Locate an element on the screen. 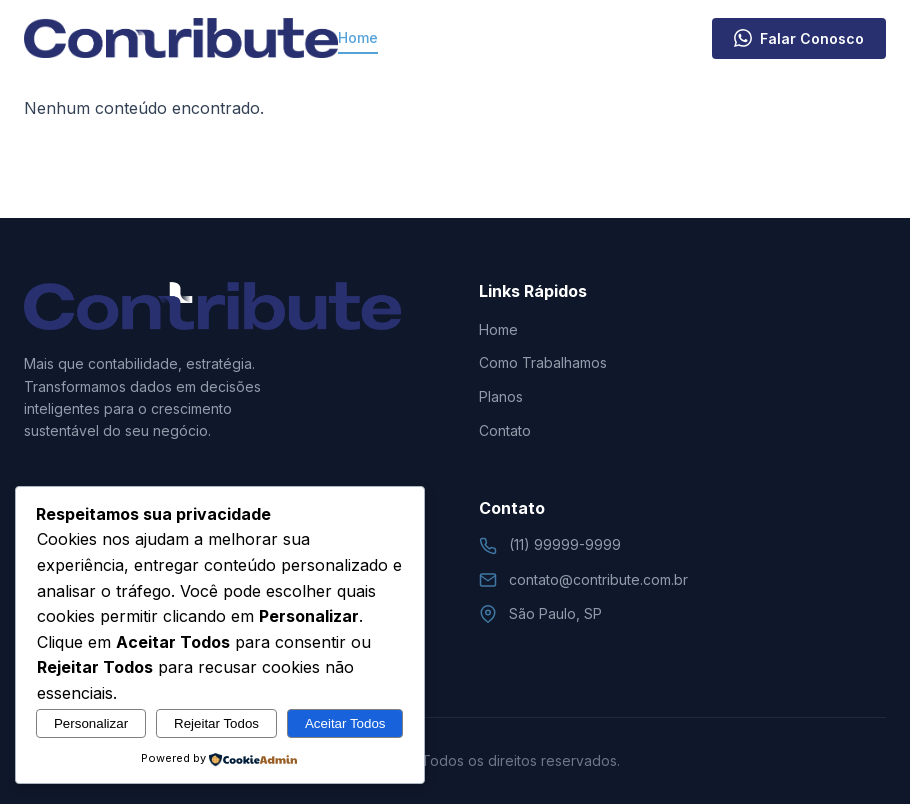  Home is located at coordinates (358, 37).